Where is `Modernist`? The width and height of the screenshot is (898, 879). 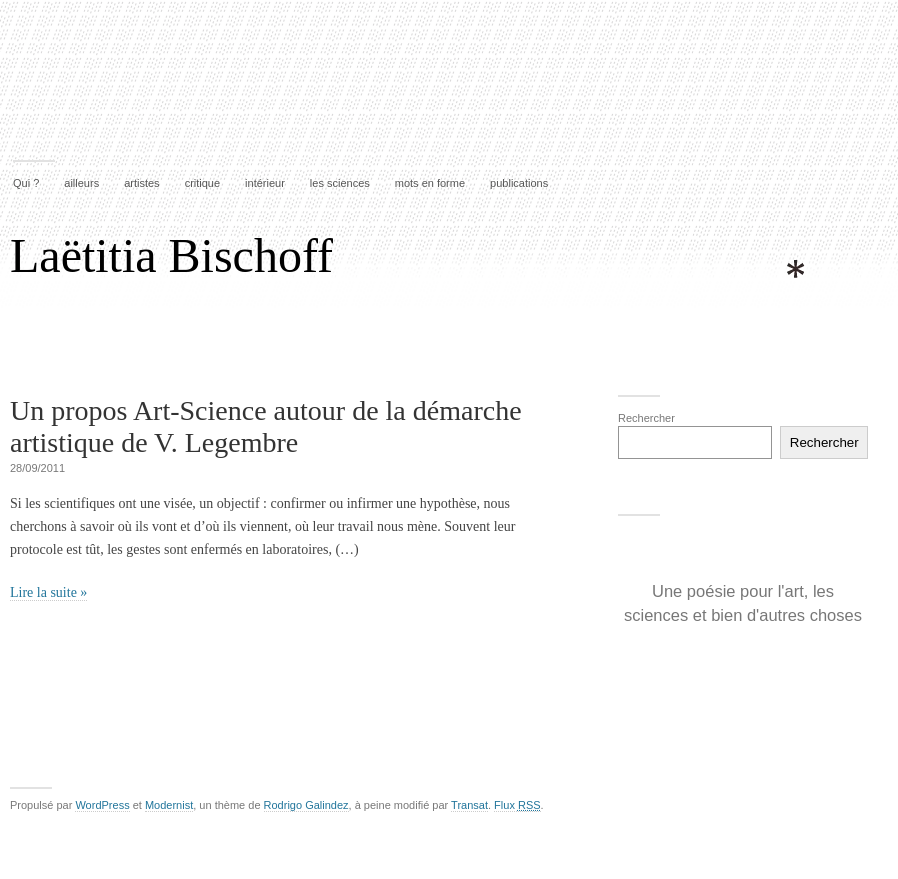
Modernist is located at coordinates (169, 805).